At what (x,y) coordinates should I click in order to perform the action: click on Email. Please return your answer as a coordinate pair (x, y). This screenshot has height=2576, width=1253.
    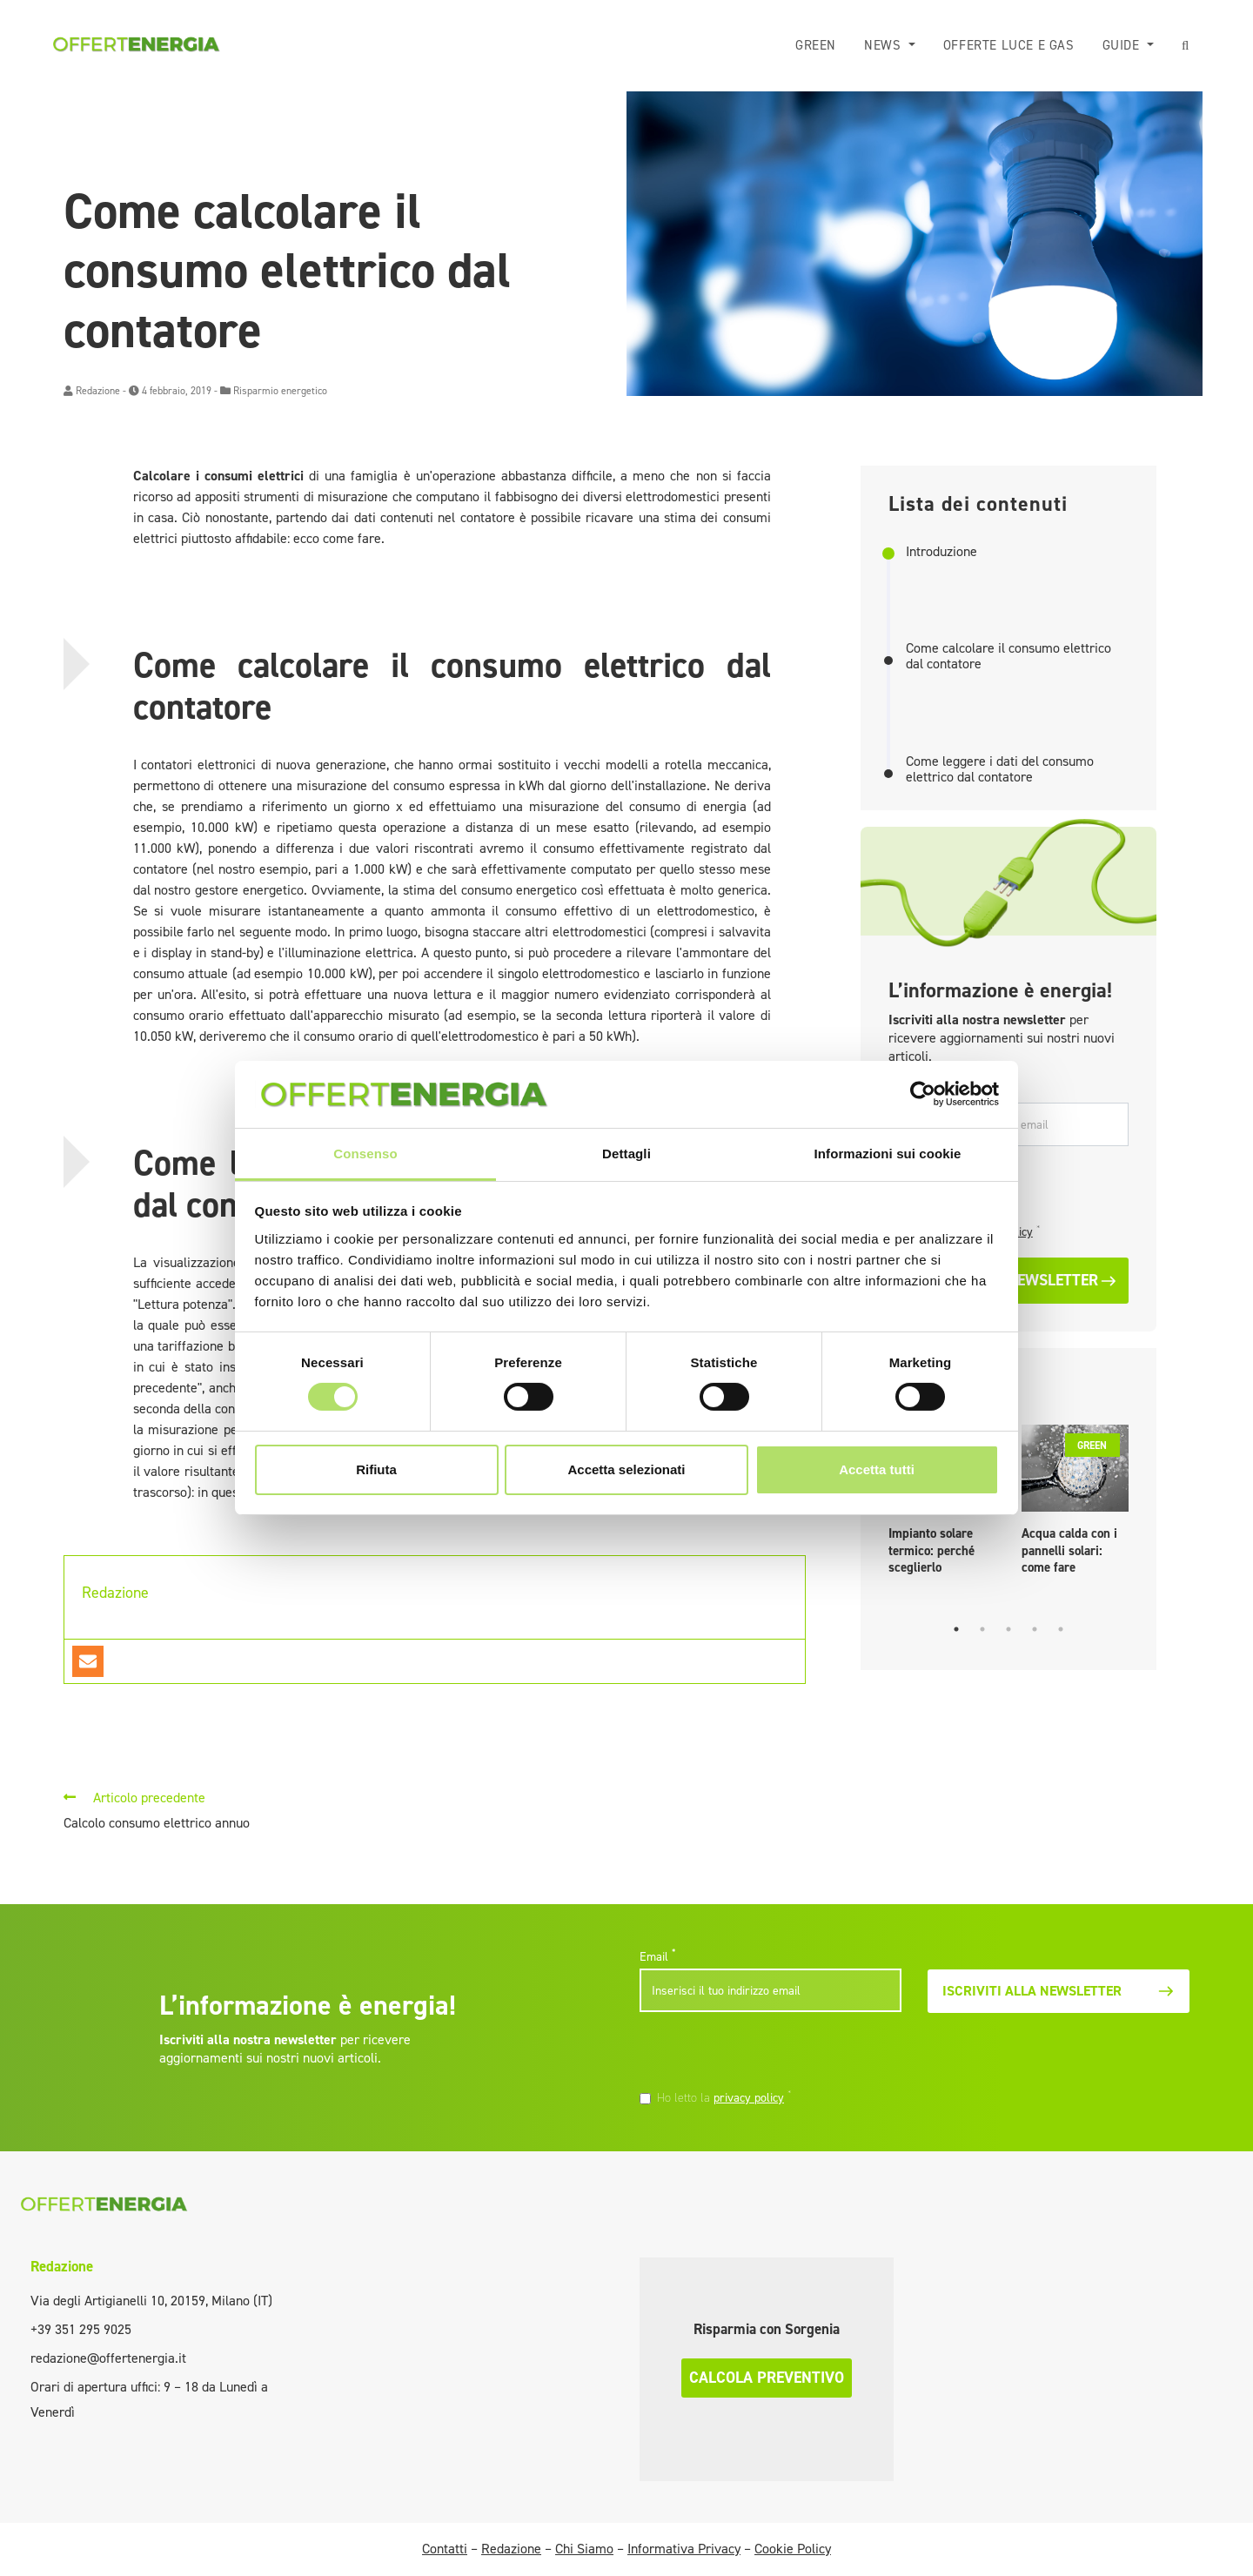
    Looking at the image, I should click on (657, 1956).